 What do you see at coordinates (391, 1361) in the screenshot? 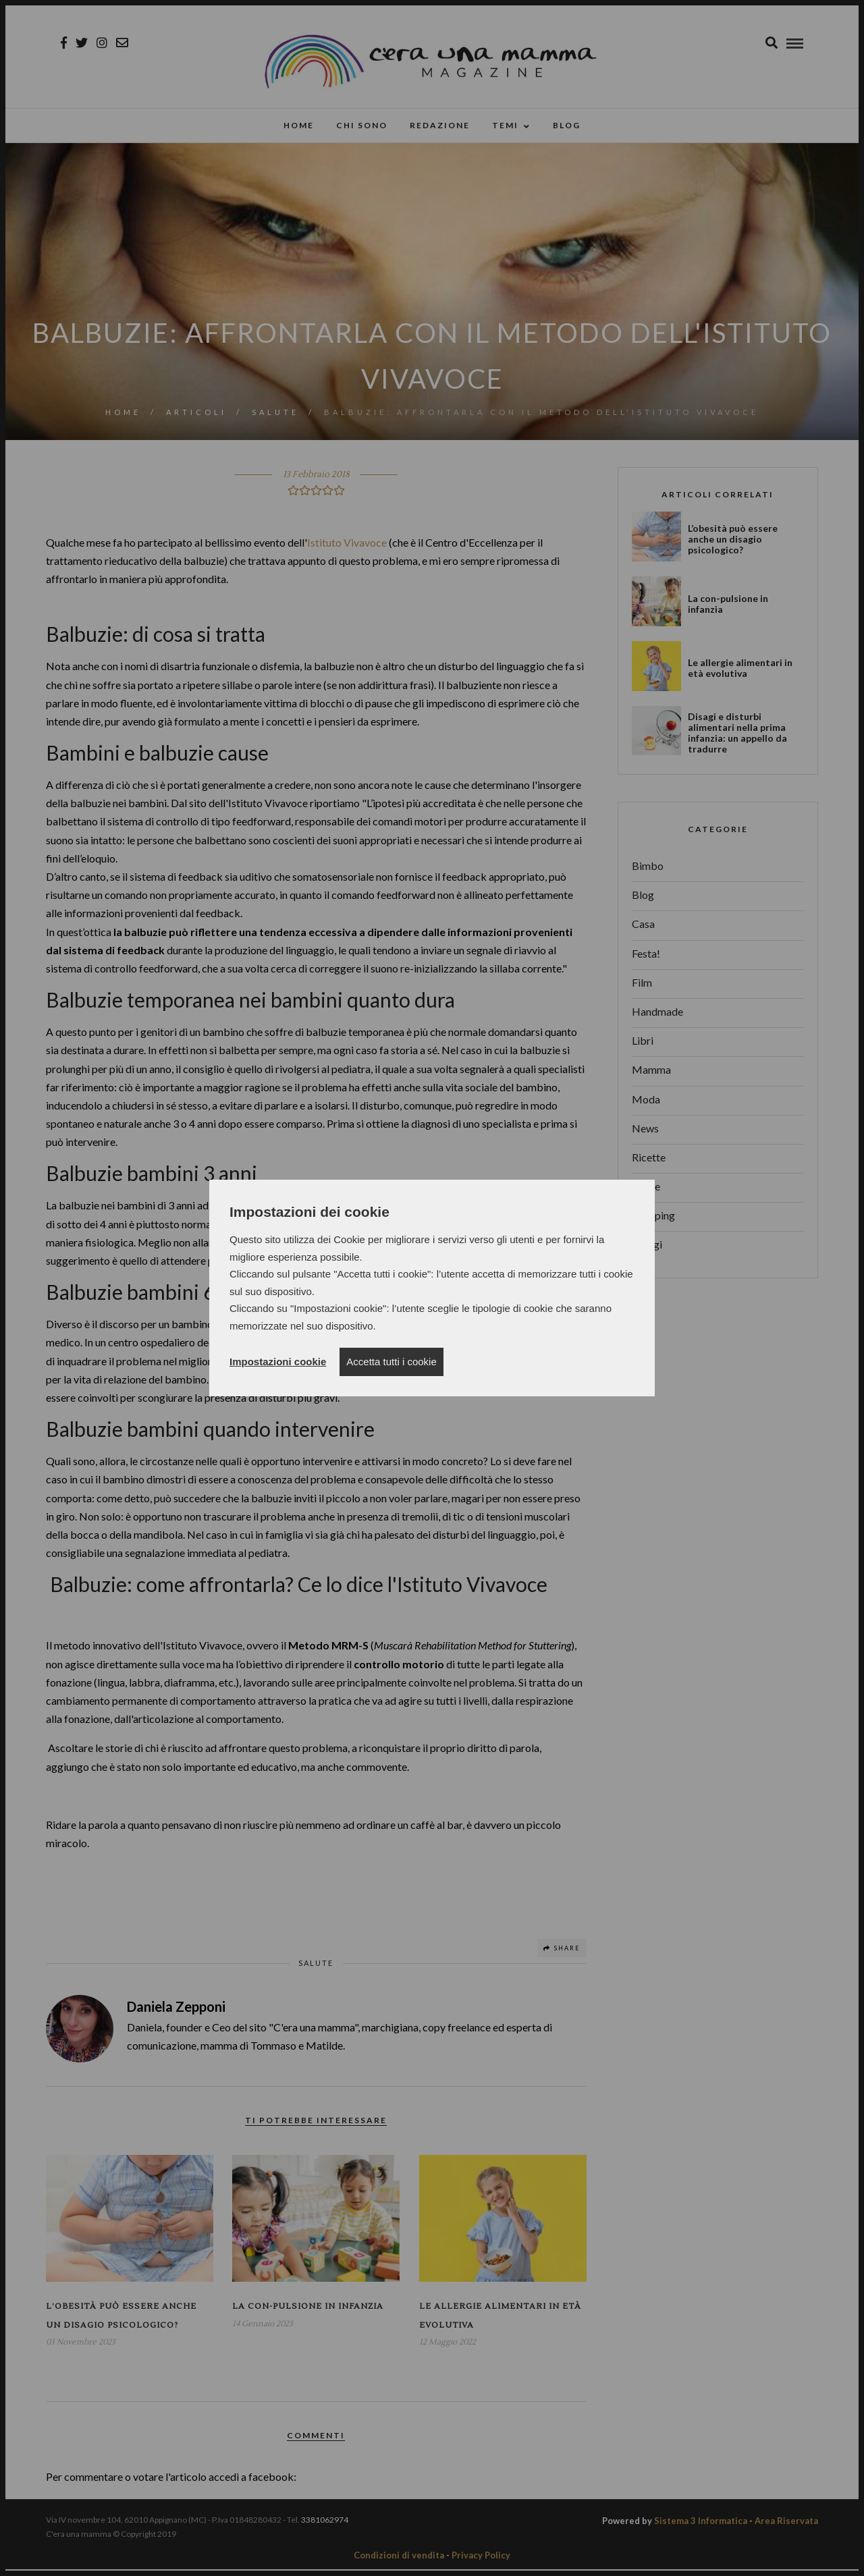
I see `Accetta tutti i cookie` at bounding box center [391, 1361].